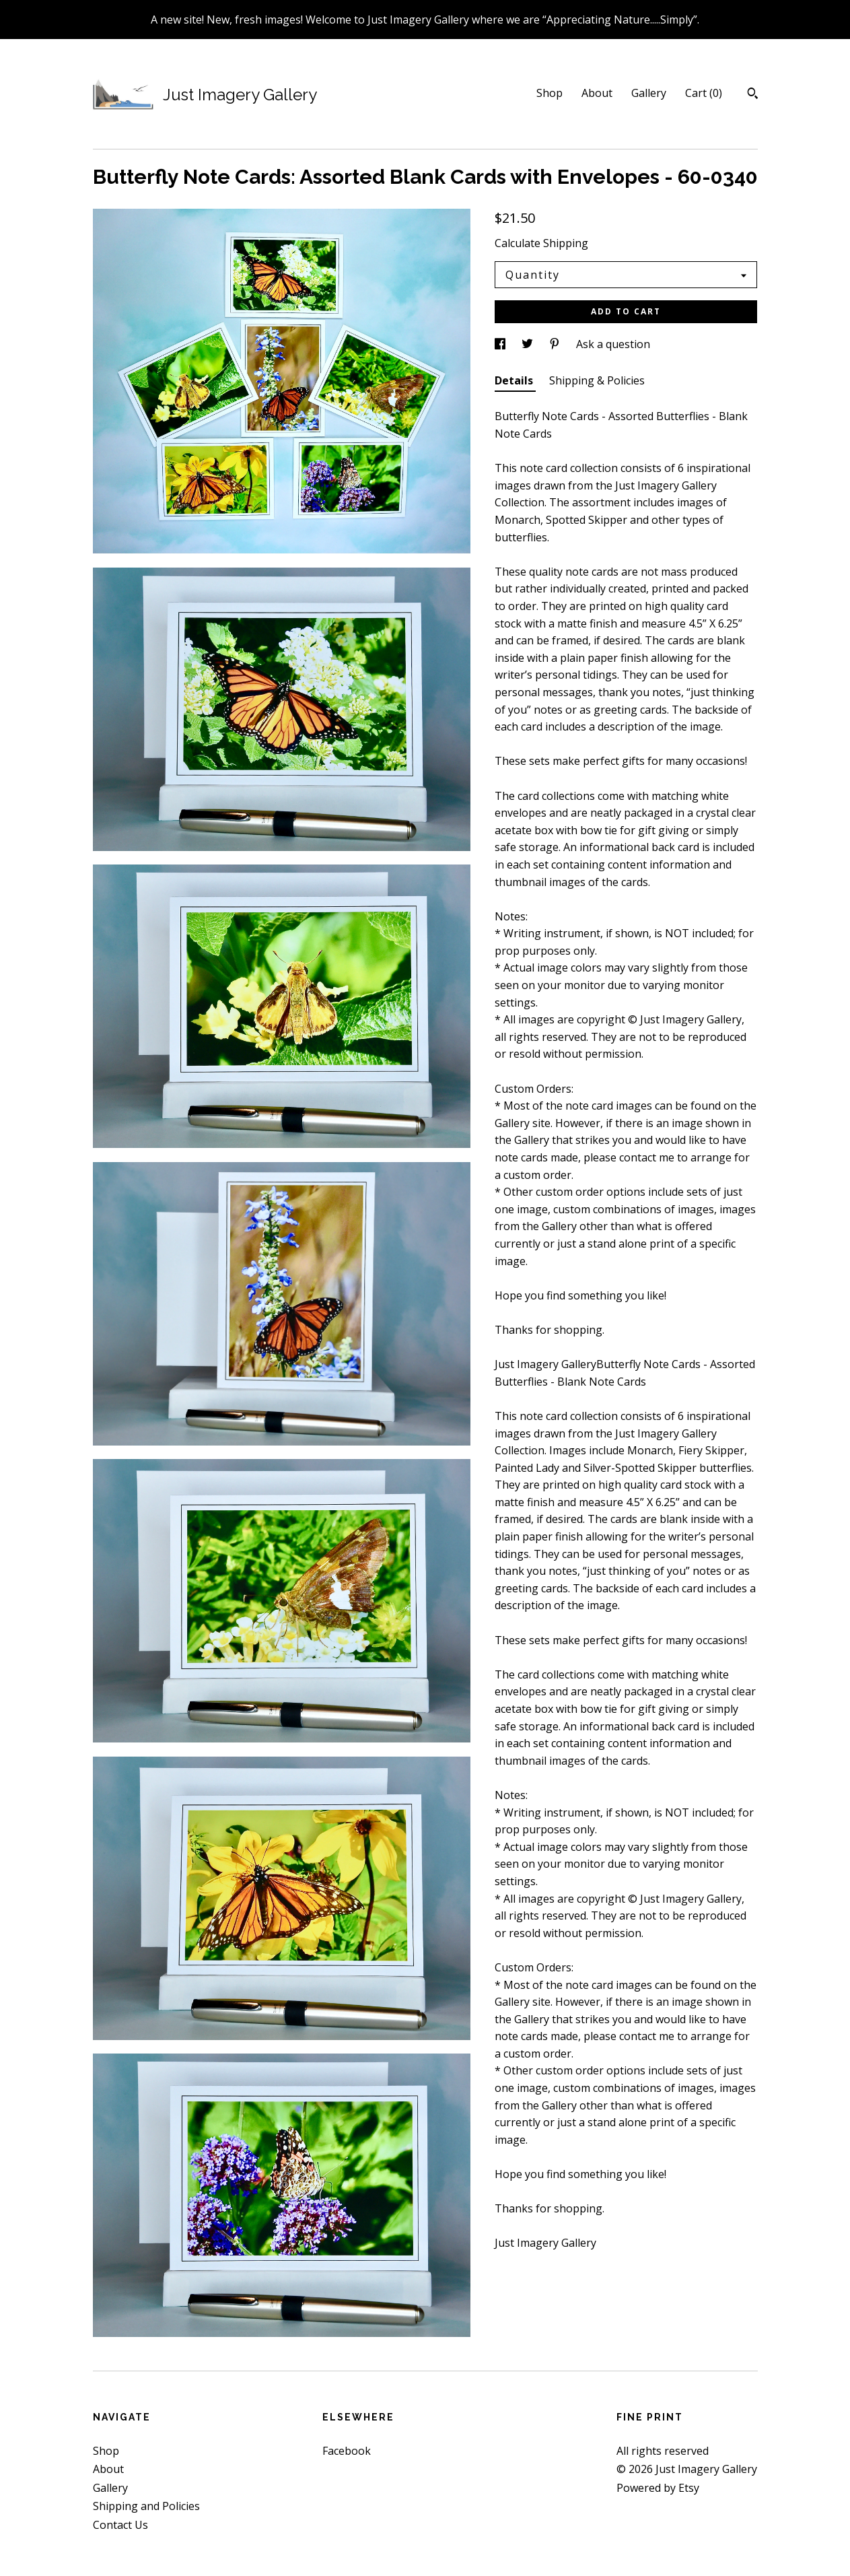 Image resolution: width=850 pixels, height=2576 pixels. I want to click on Shop, so click(549, 93).